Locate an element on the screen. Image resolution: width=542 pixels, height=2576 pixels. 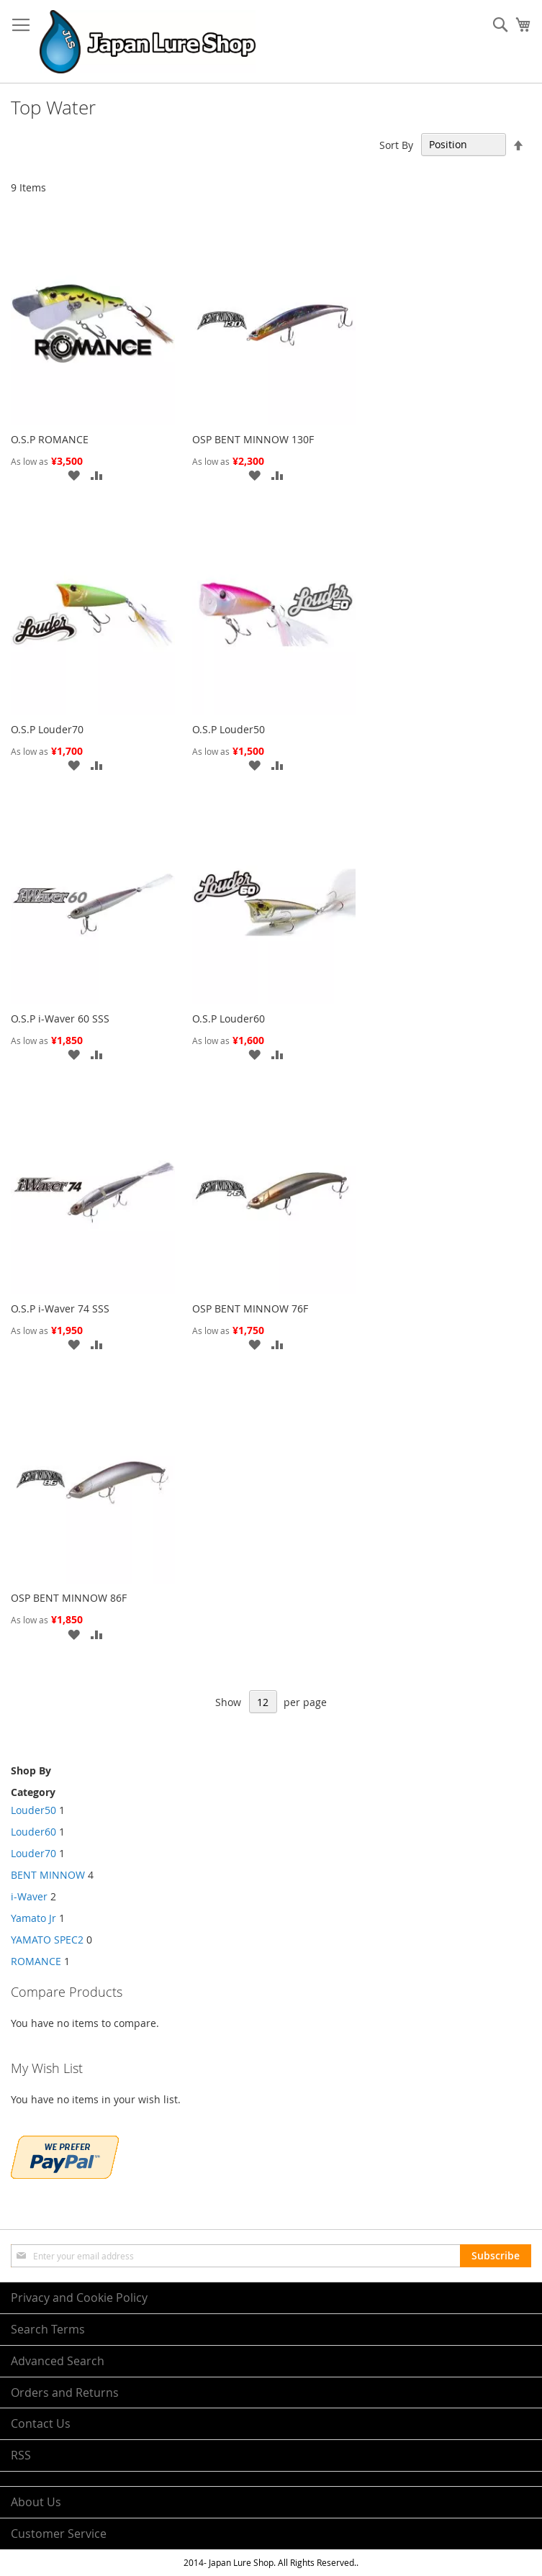
ROMANCE is located at coordinates (36, 1961).